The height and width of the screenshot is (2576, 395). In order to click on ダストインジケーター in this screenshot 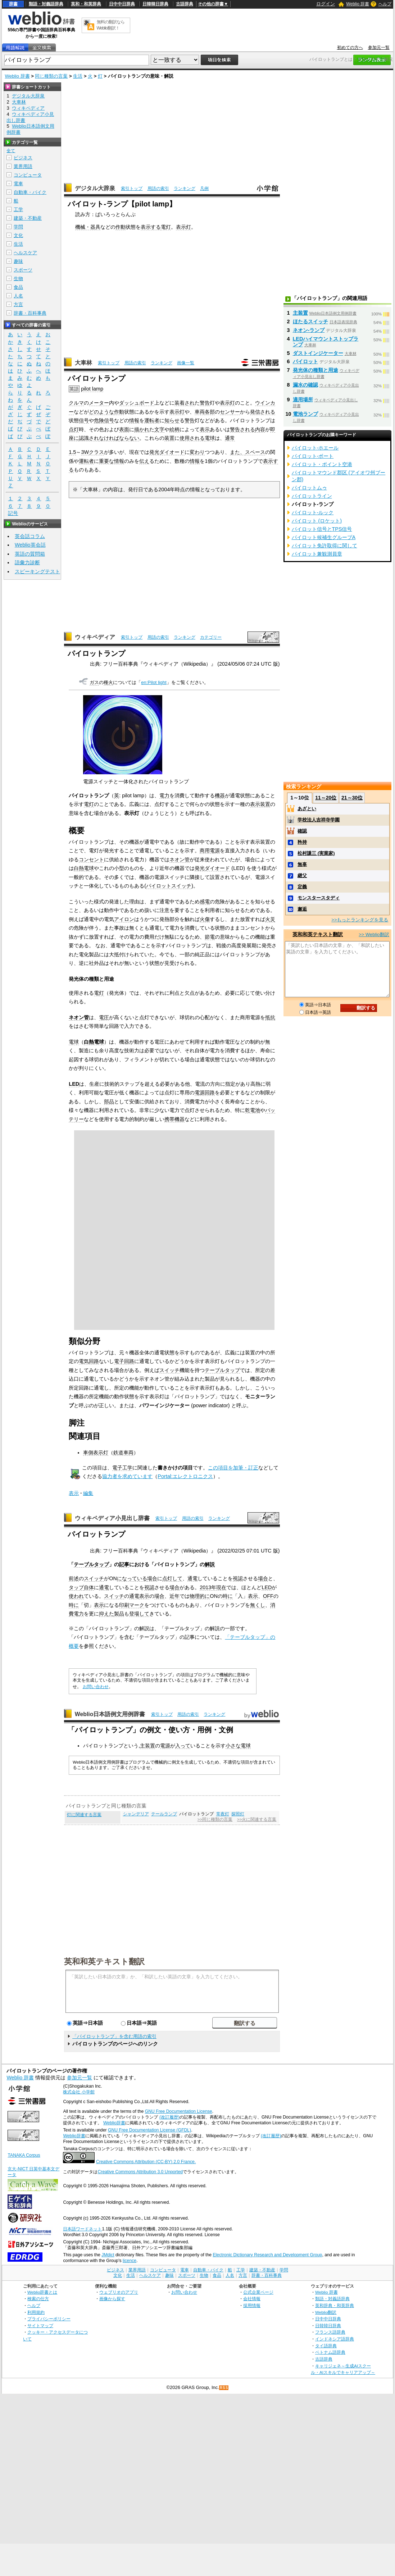, I will do `click(318, 353)`.